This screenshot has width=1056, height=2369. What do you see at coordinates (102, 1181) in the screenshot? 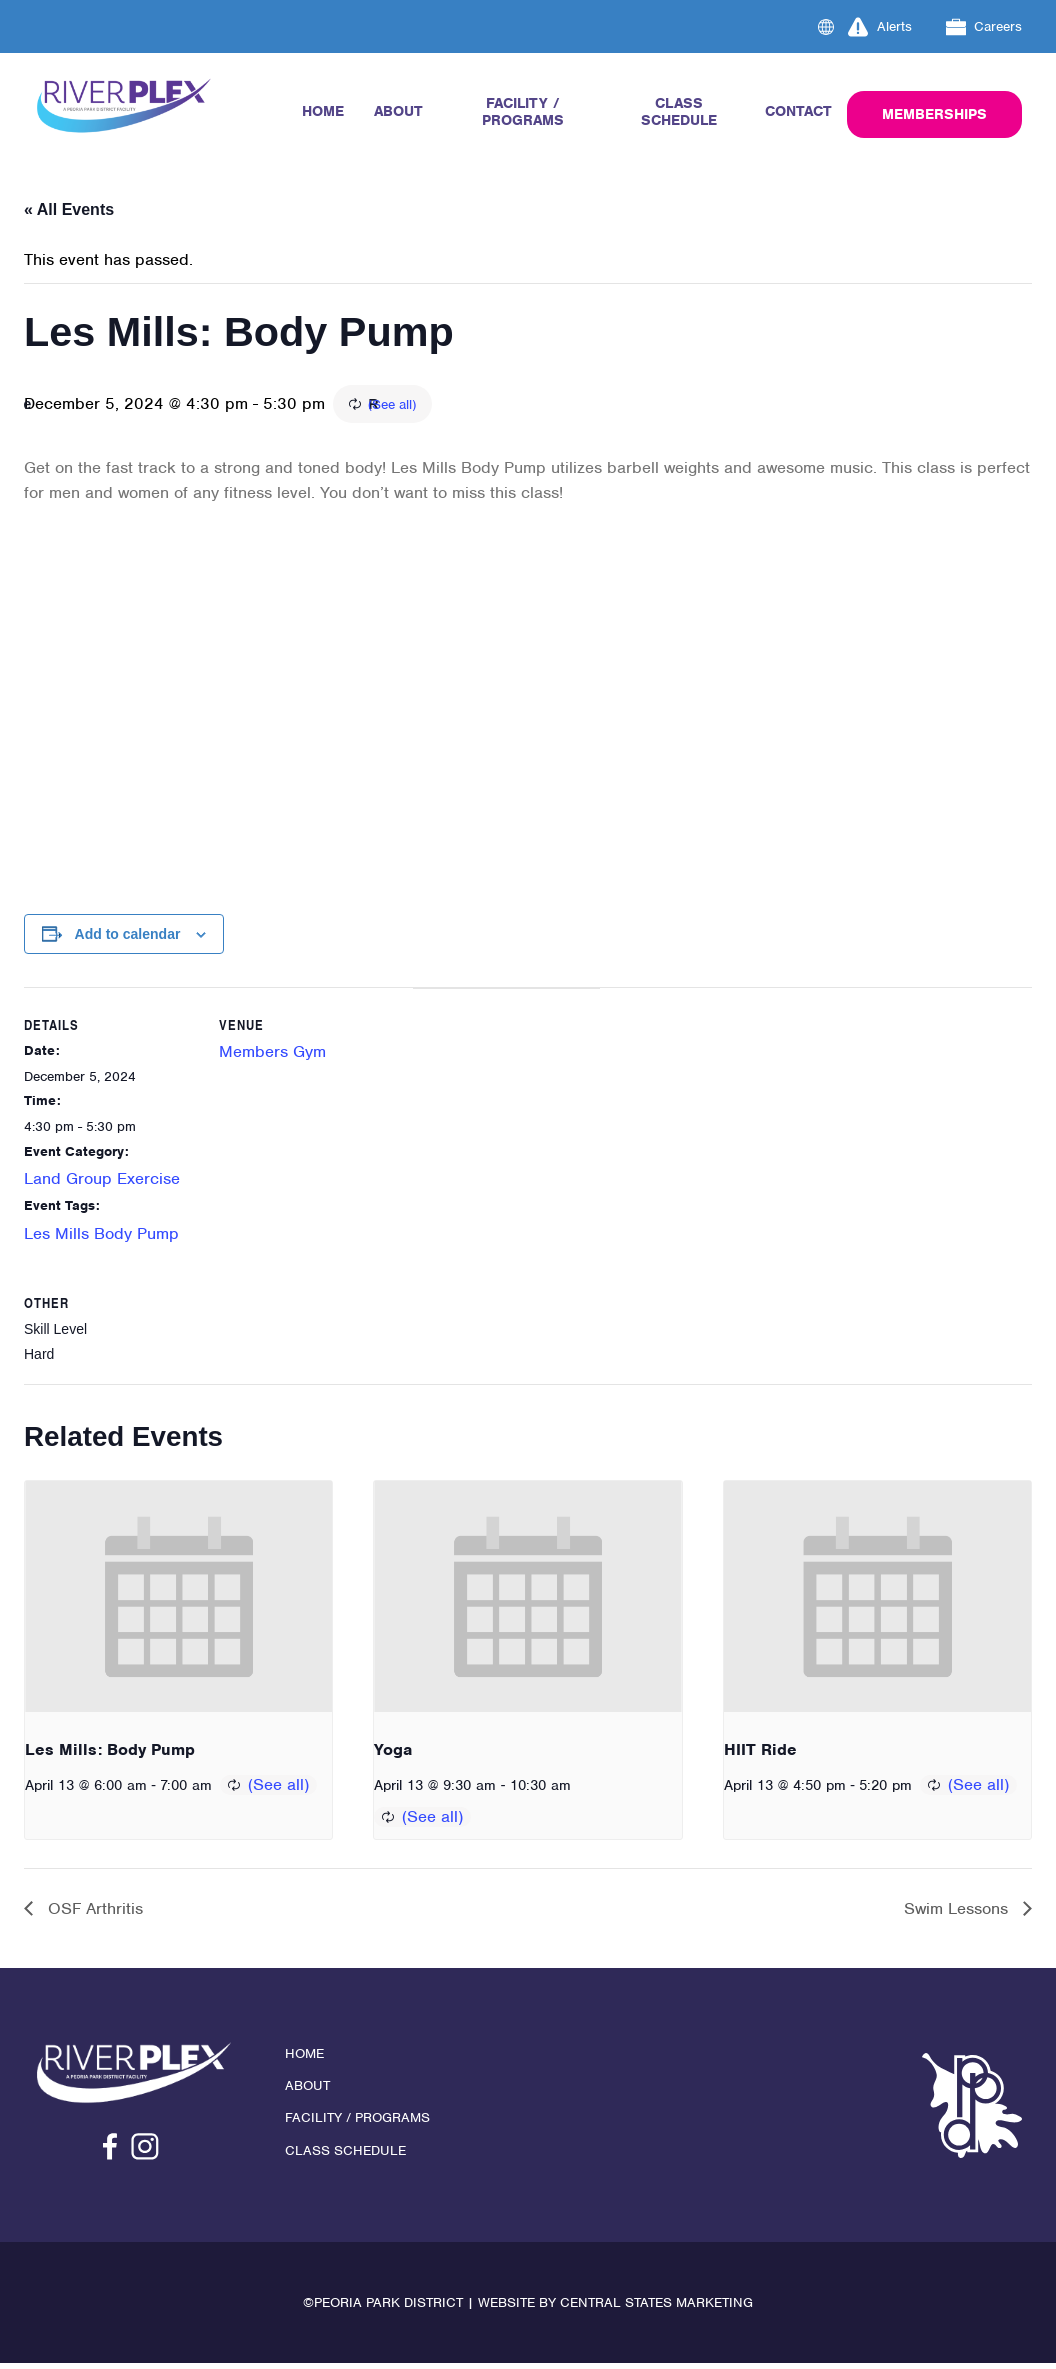
I see `Land Group Exercise` at bounding box center [102, 1181].